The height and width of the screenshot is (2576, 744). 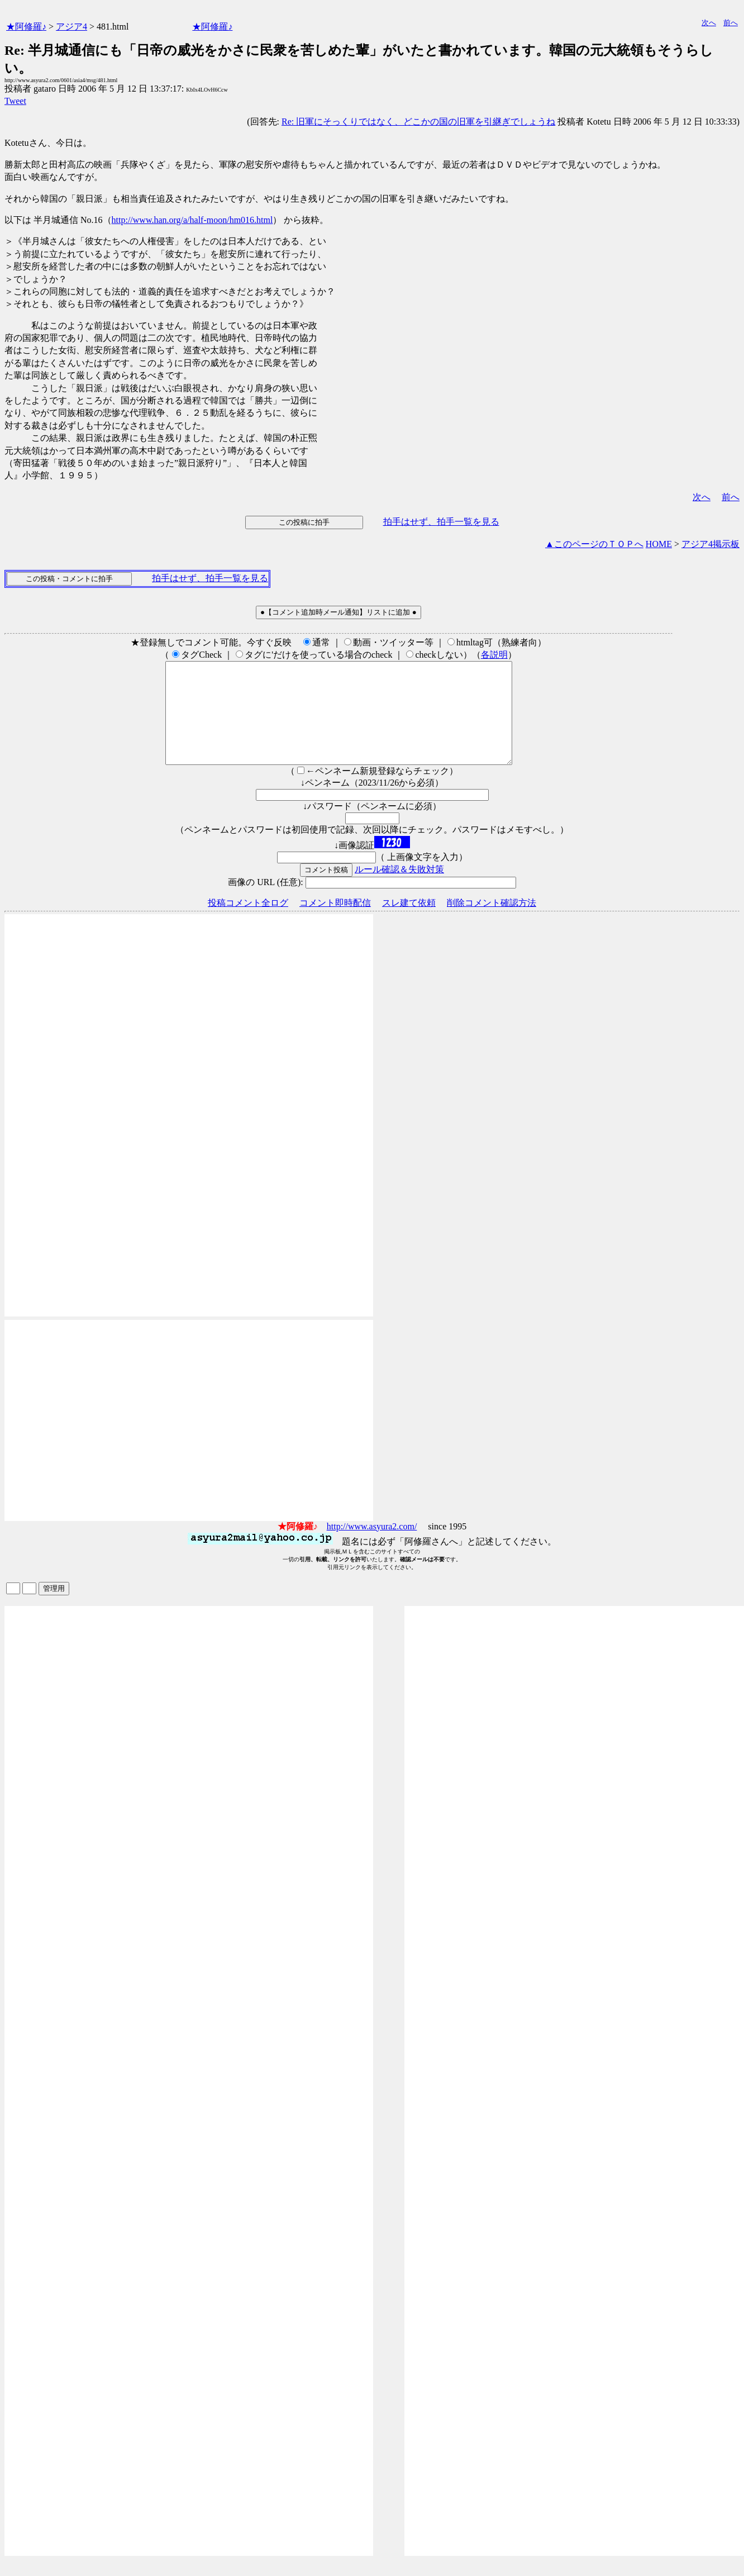 What do you see at coordinates (730, 22) in the screenshot?
I see `前へ` at bounding box center [730, 22].